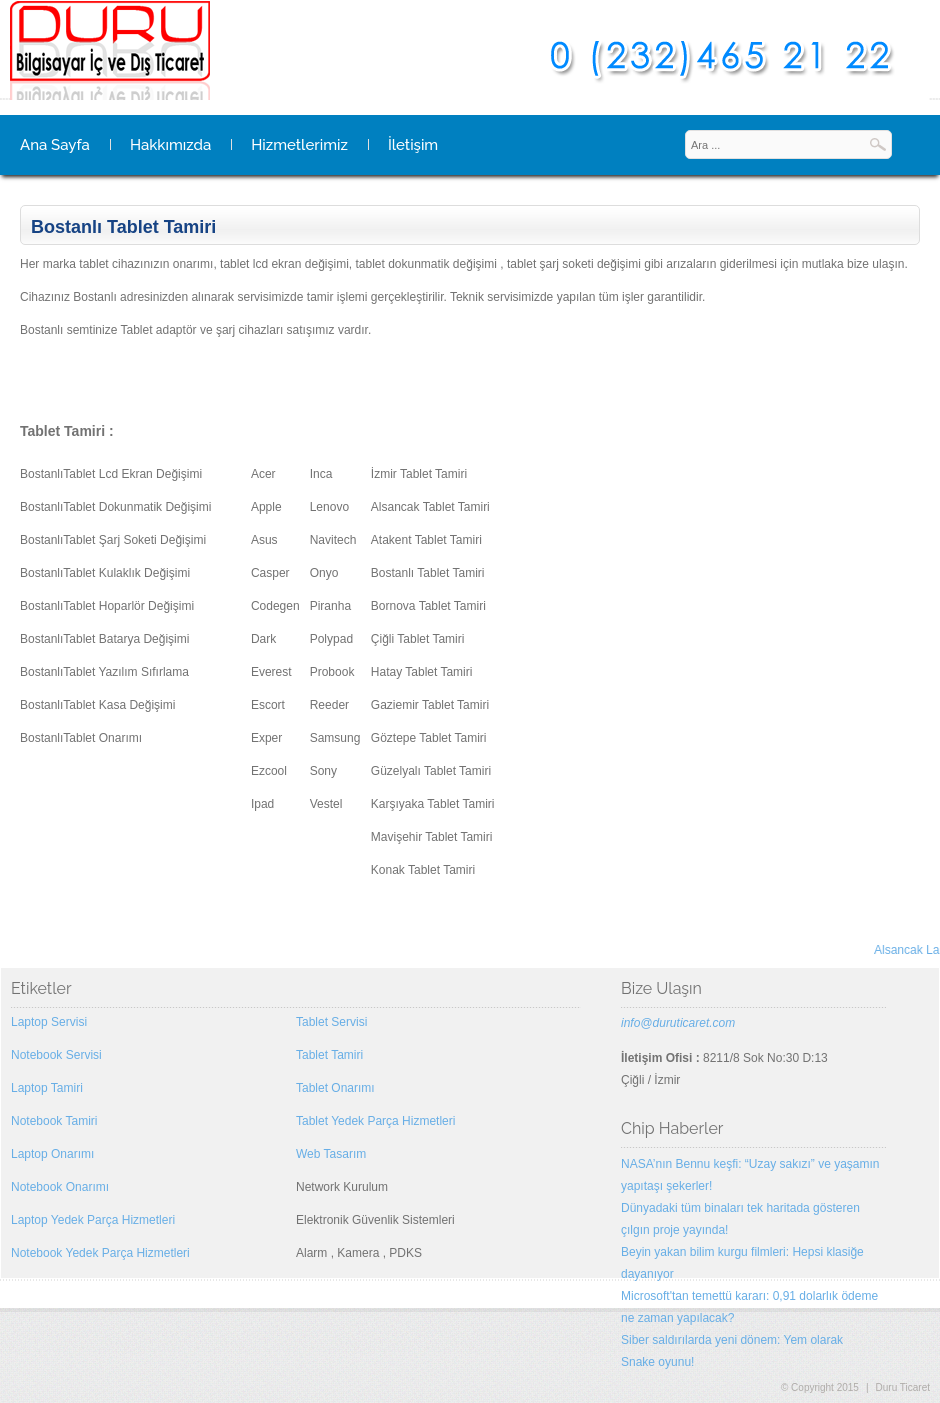 Image resolution: width=940 pixels, height=1403 pixels. I want to click on Hizmetlerimiz, so click(299, 145).